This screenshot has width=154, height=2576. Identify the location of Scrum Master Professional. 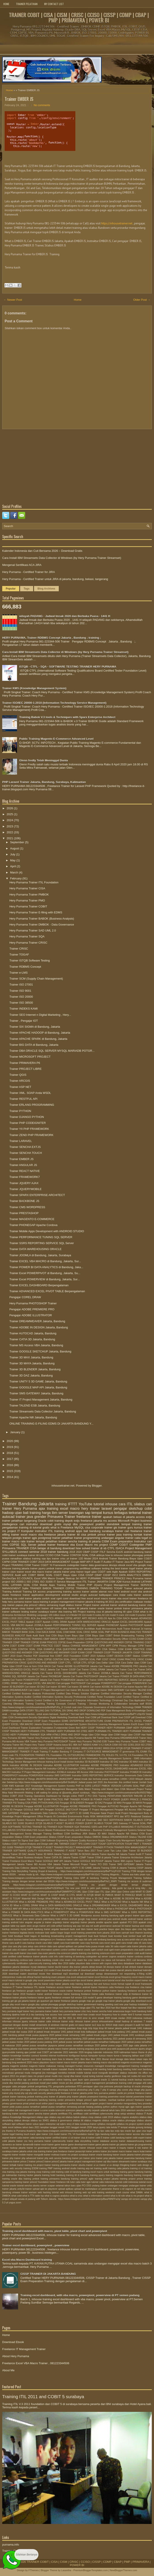
(52, 1830).